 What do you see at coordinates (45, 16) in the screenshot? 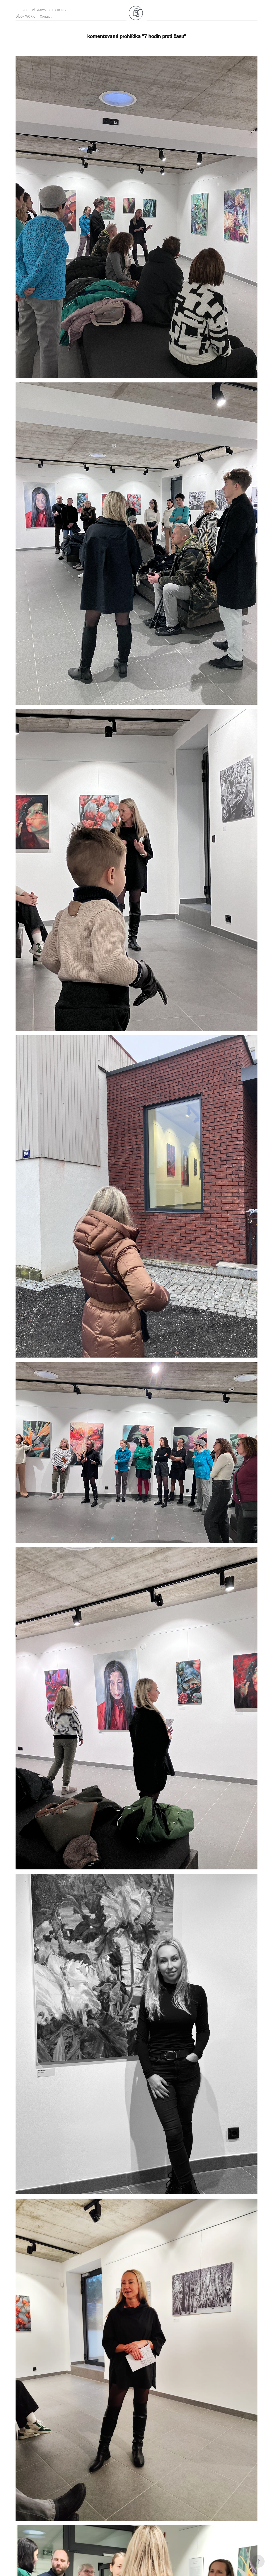
I see `Contact` at bounding box center [45, 16].